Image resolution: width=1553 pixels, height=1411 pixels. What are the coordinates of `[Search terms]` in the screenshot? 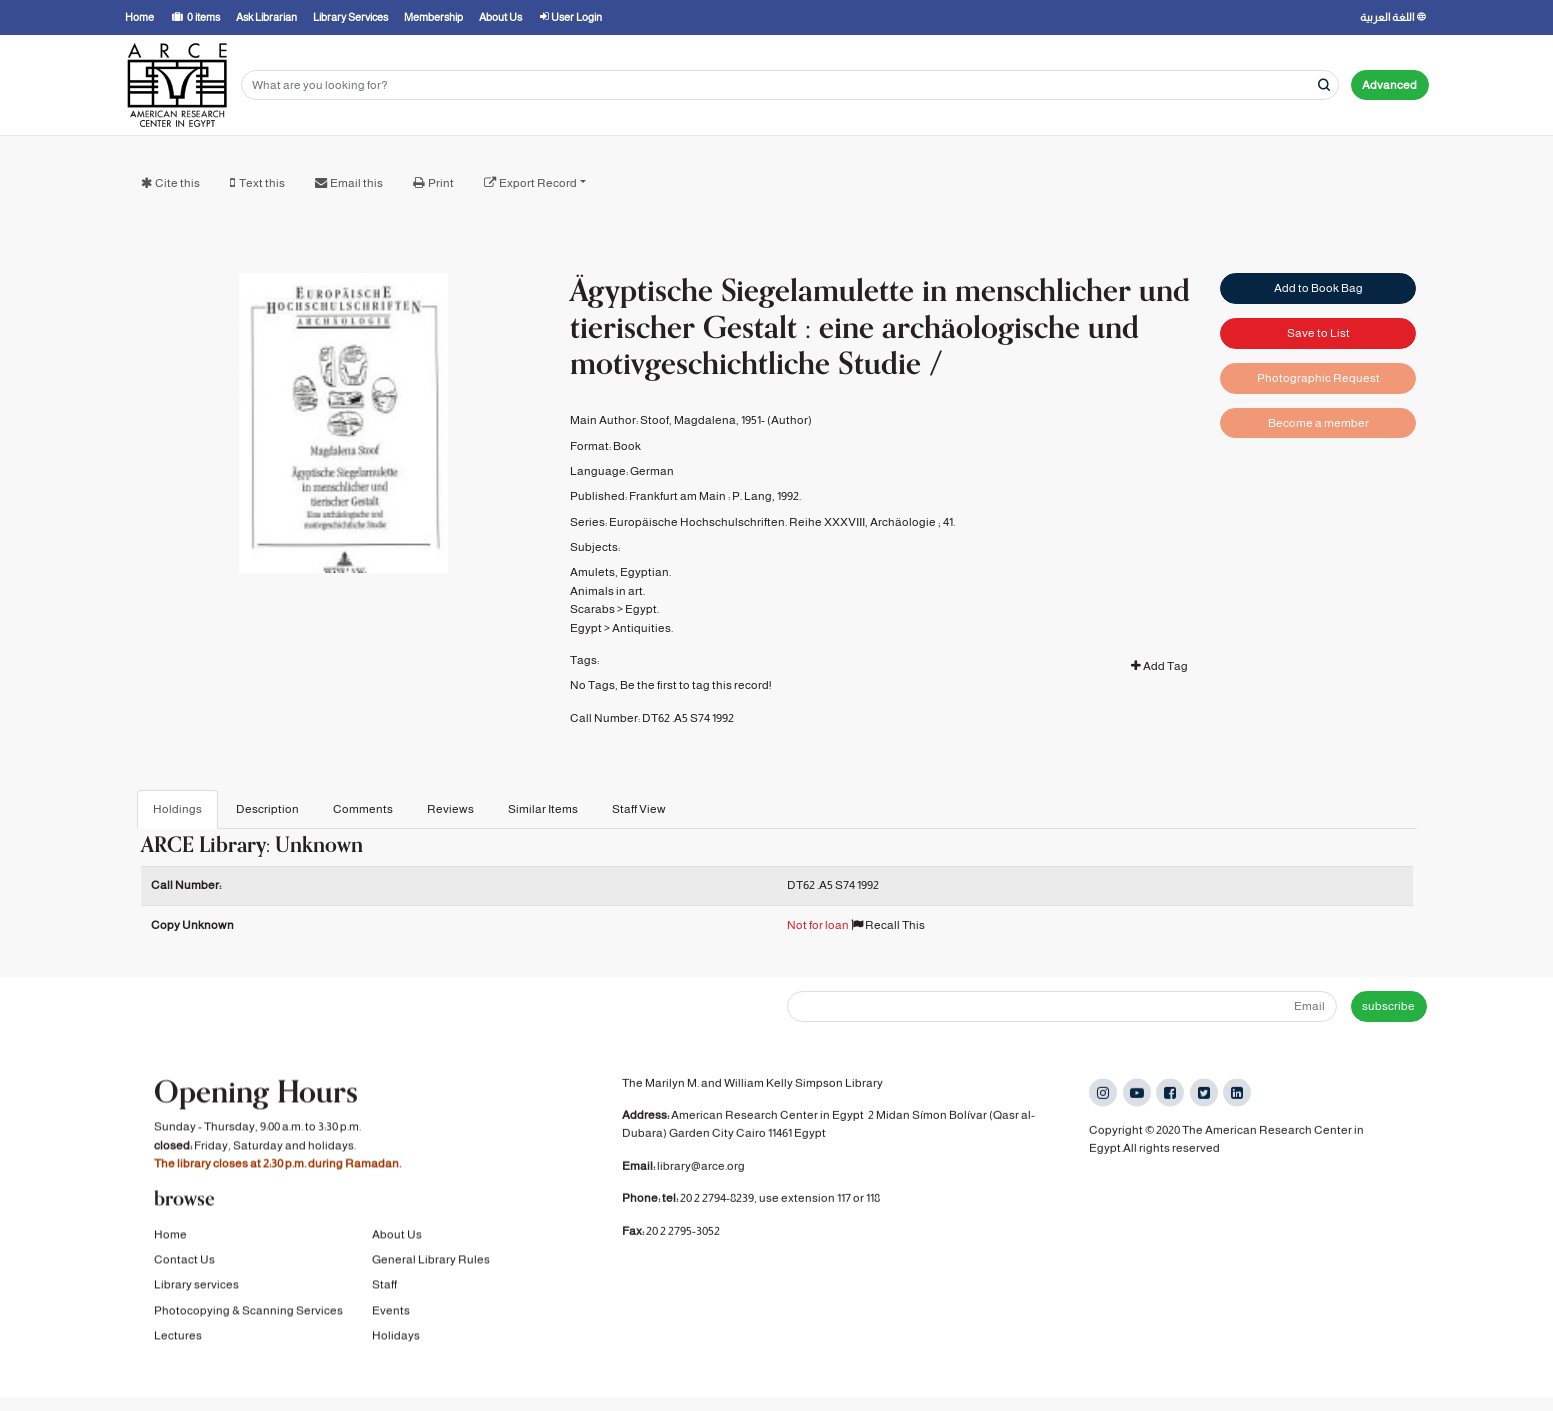 It's located at (790, 85).